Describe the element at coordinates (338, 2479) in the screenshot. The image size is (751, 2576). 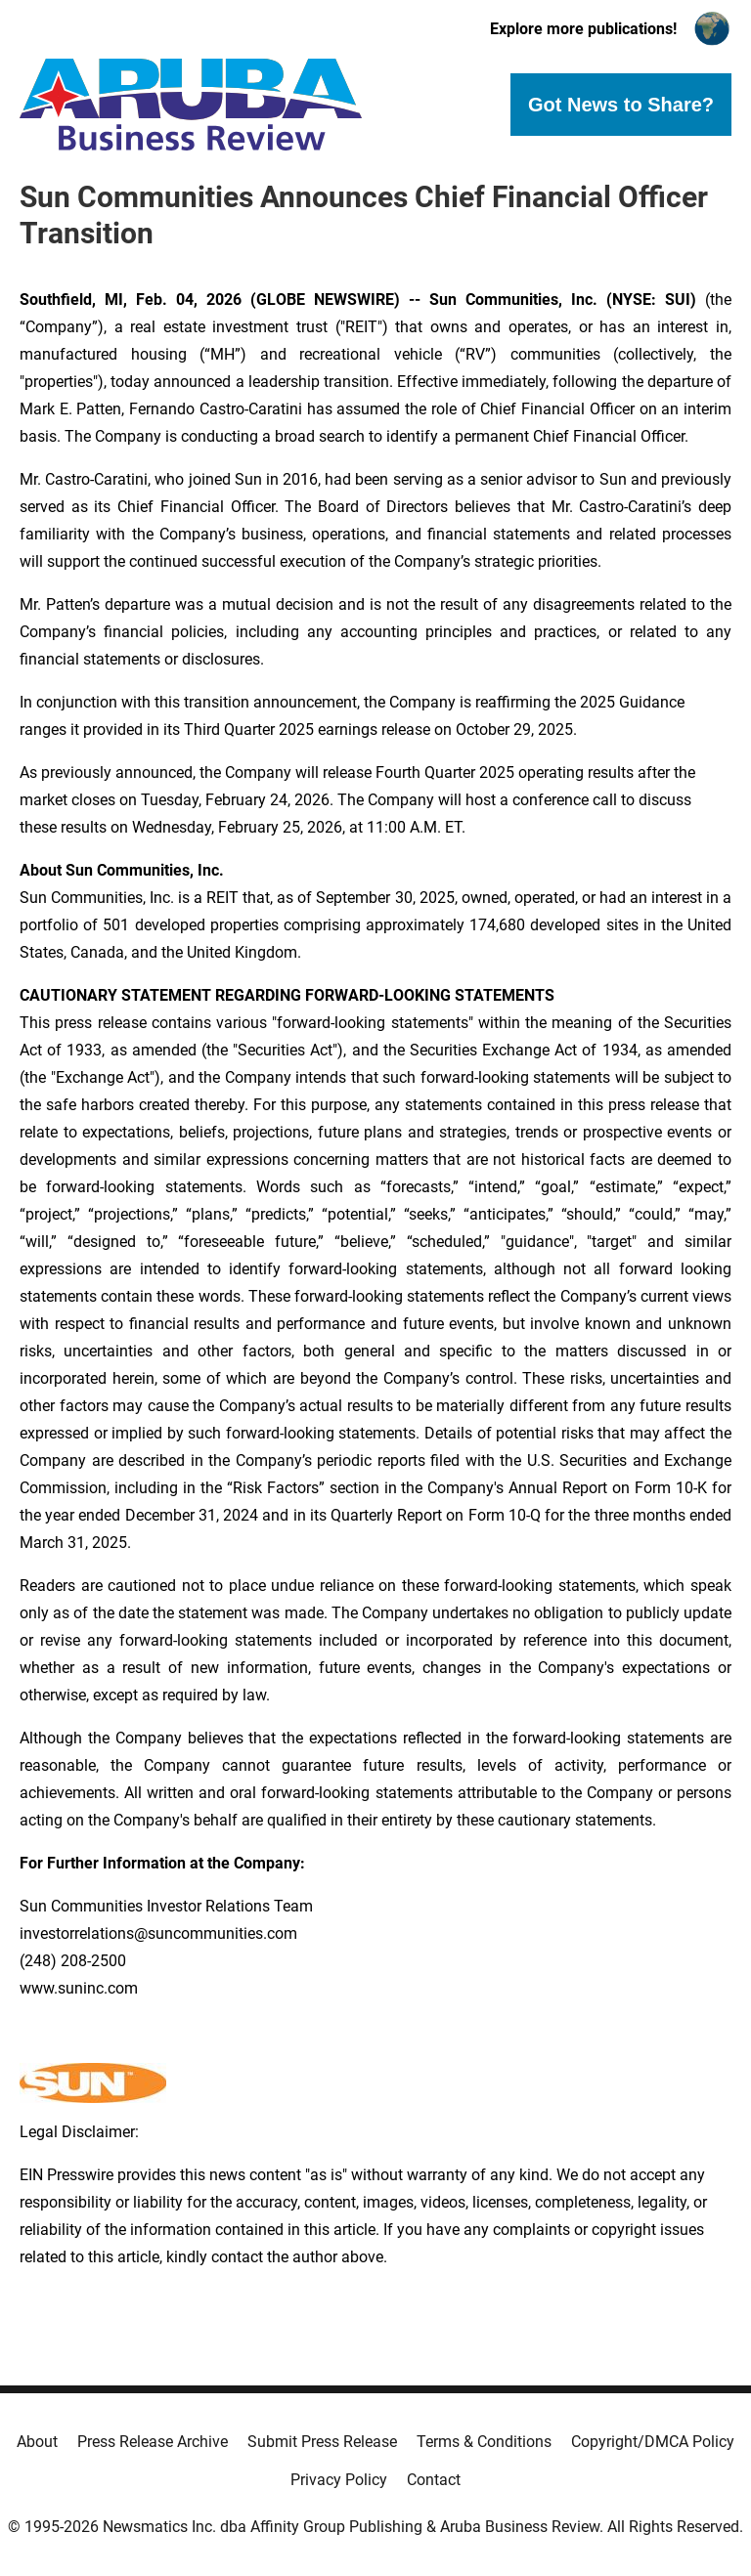
I see `Privacy Policy` at that location.